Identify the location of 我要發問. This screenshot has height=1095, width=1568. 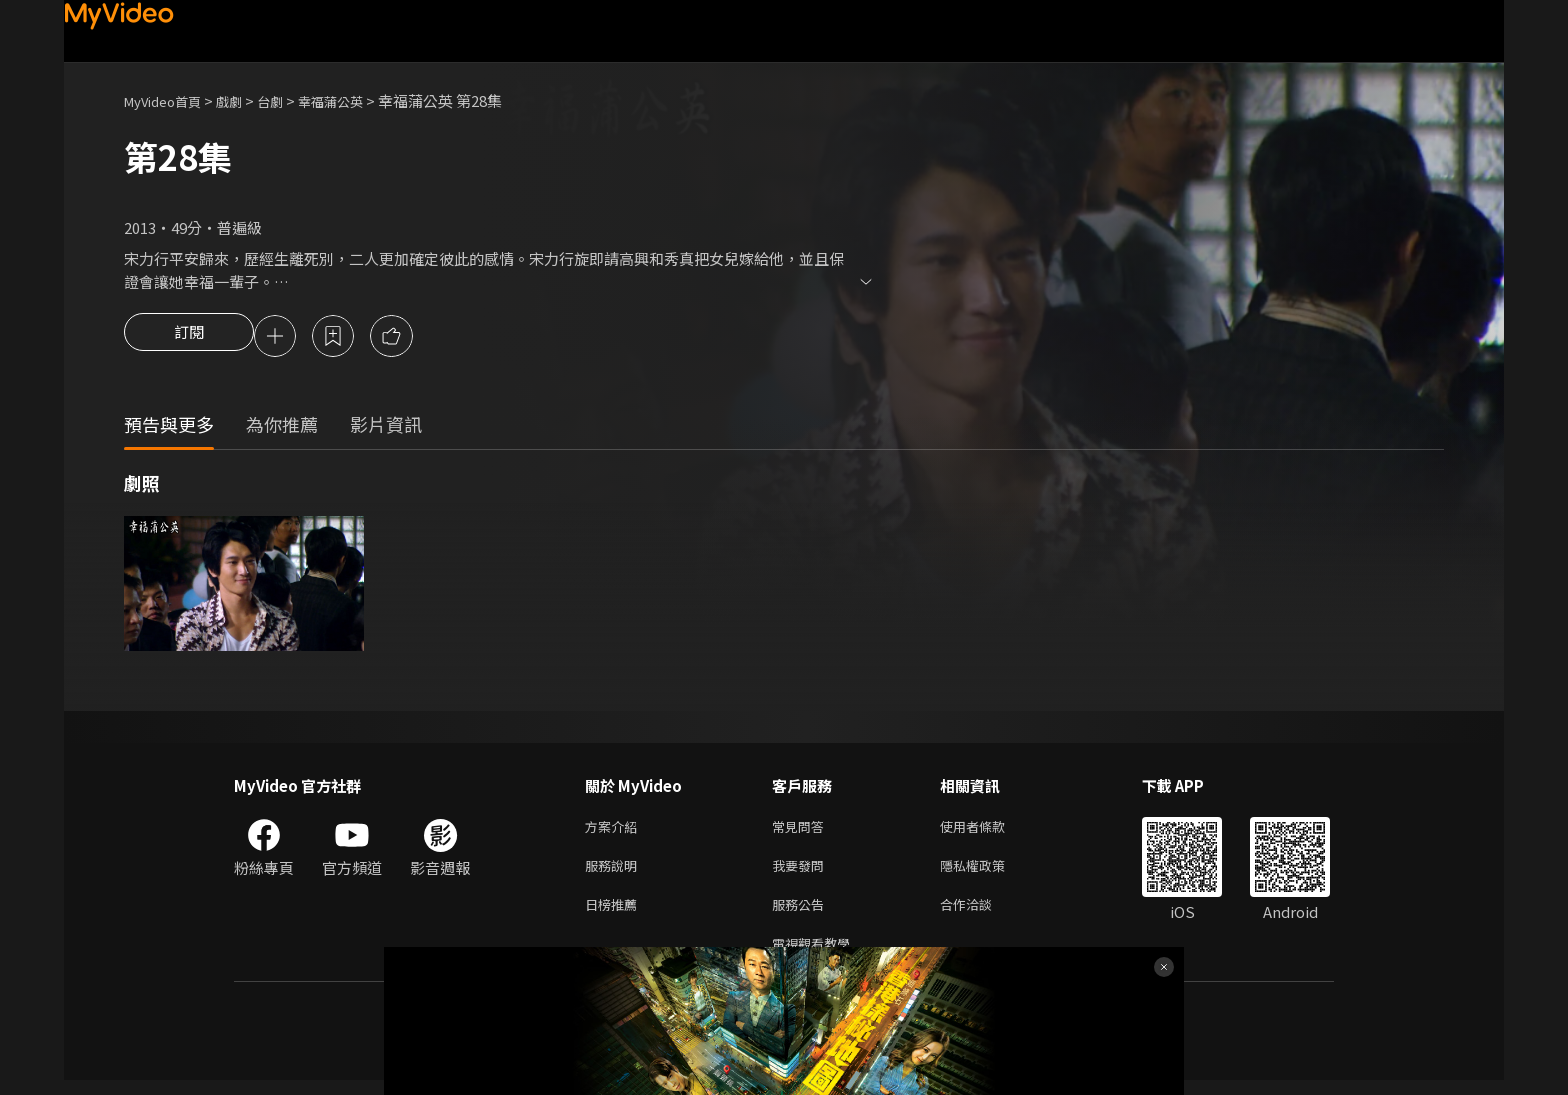
(802, 872).